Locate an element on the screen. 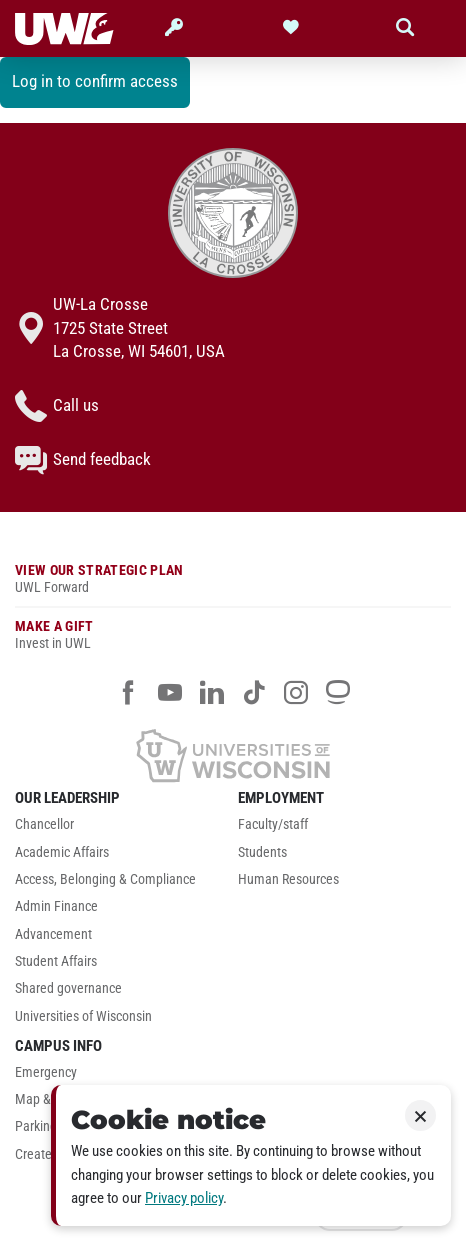 This screenshot has height=1241, width=466. Advancement is located at coordinates (53, 934).